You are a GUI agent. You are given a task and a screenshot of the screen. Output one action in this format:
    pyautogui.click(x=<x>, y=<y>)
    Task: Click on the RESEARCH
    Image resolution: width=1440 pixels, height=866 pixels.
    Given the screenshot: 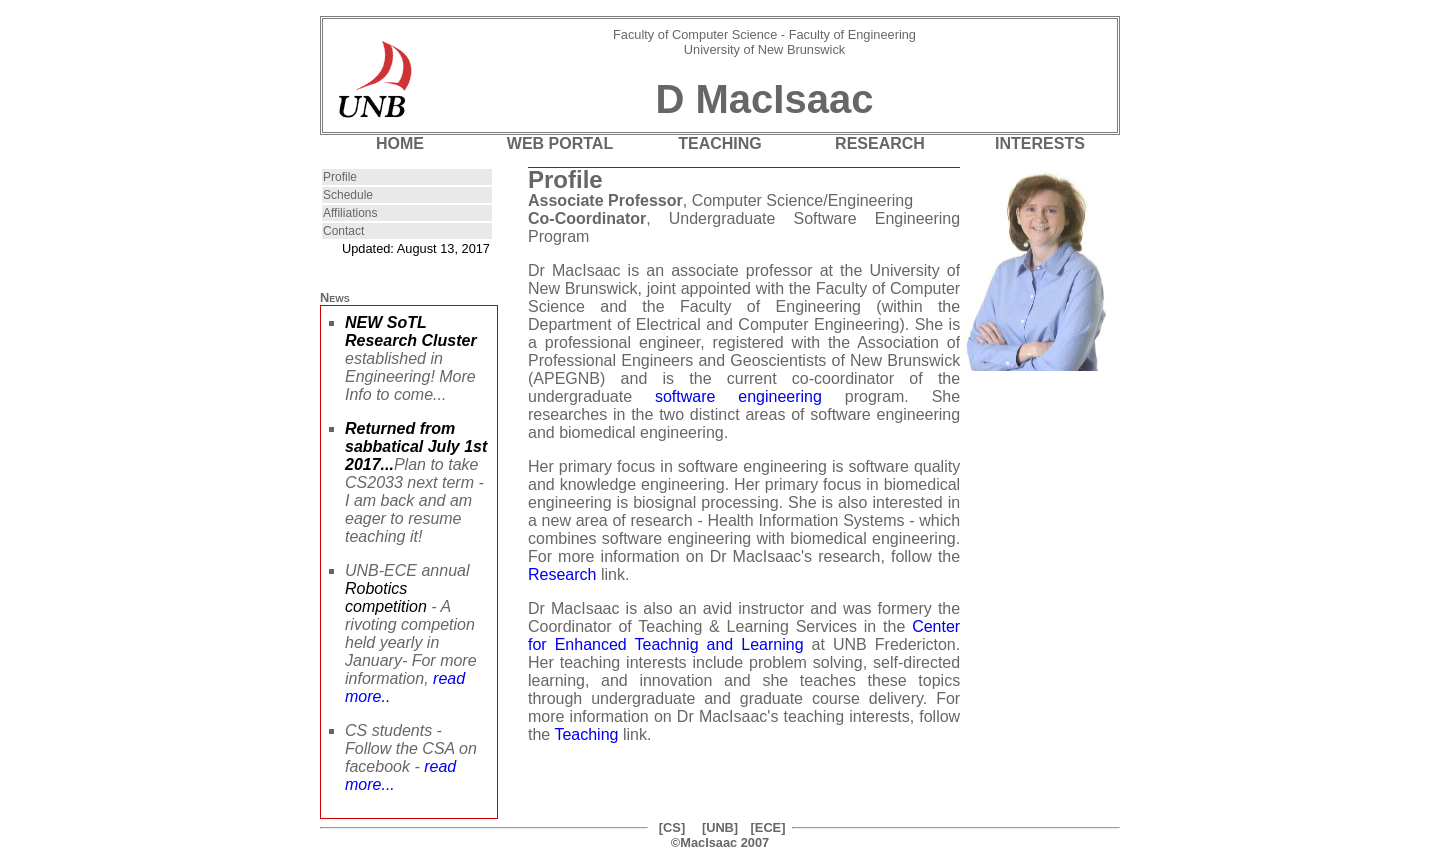 What is the action you would take?
    pyautogui.click(x=880, y=143)
    